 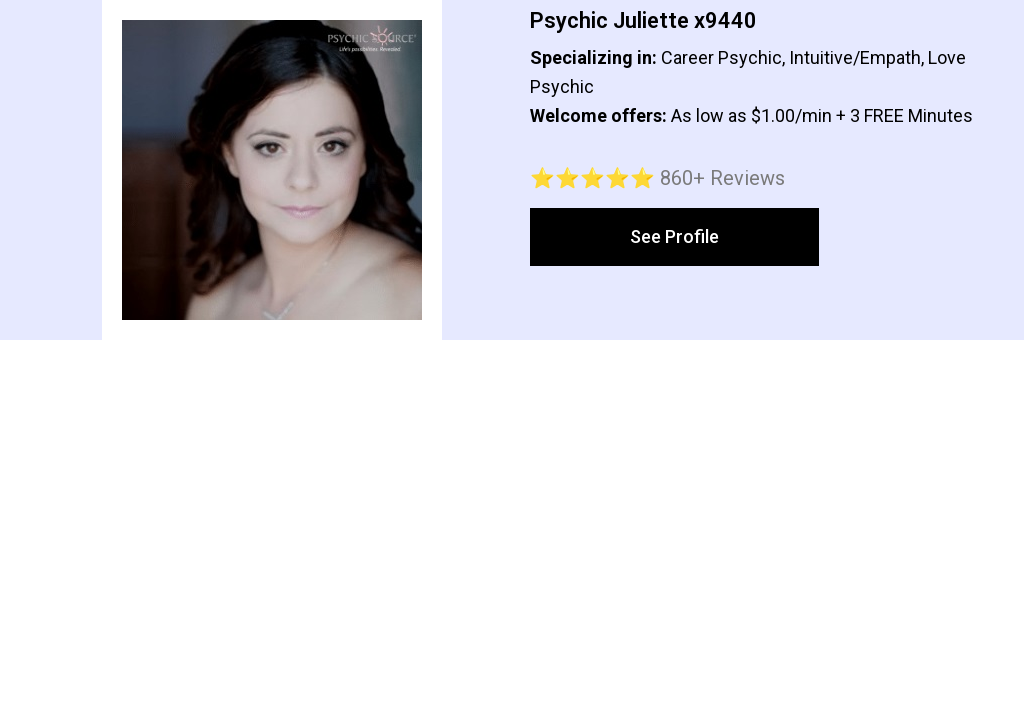 I want to click on [button], so click(x=674, y=237).